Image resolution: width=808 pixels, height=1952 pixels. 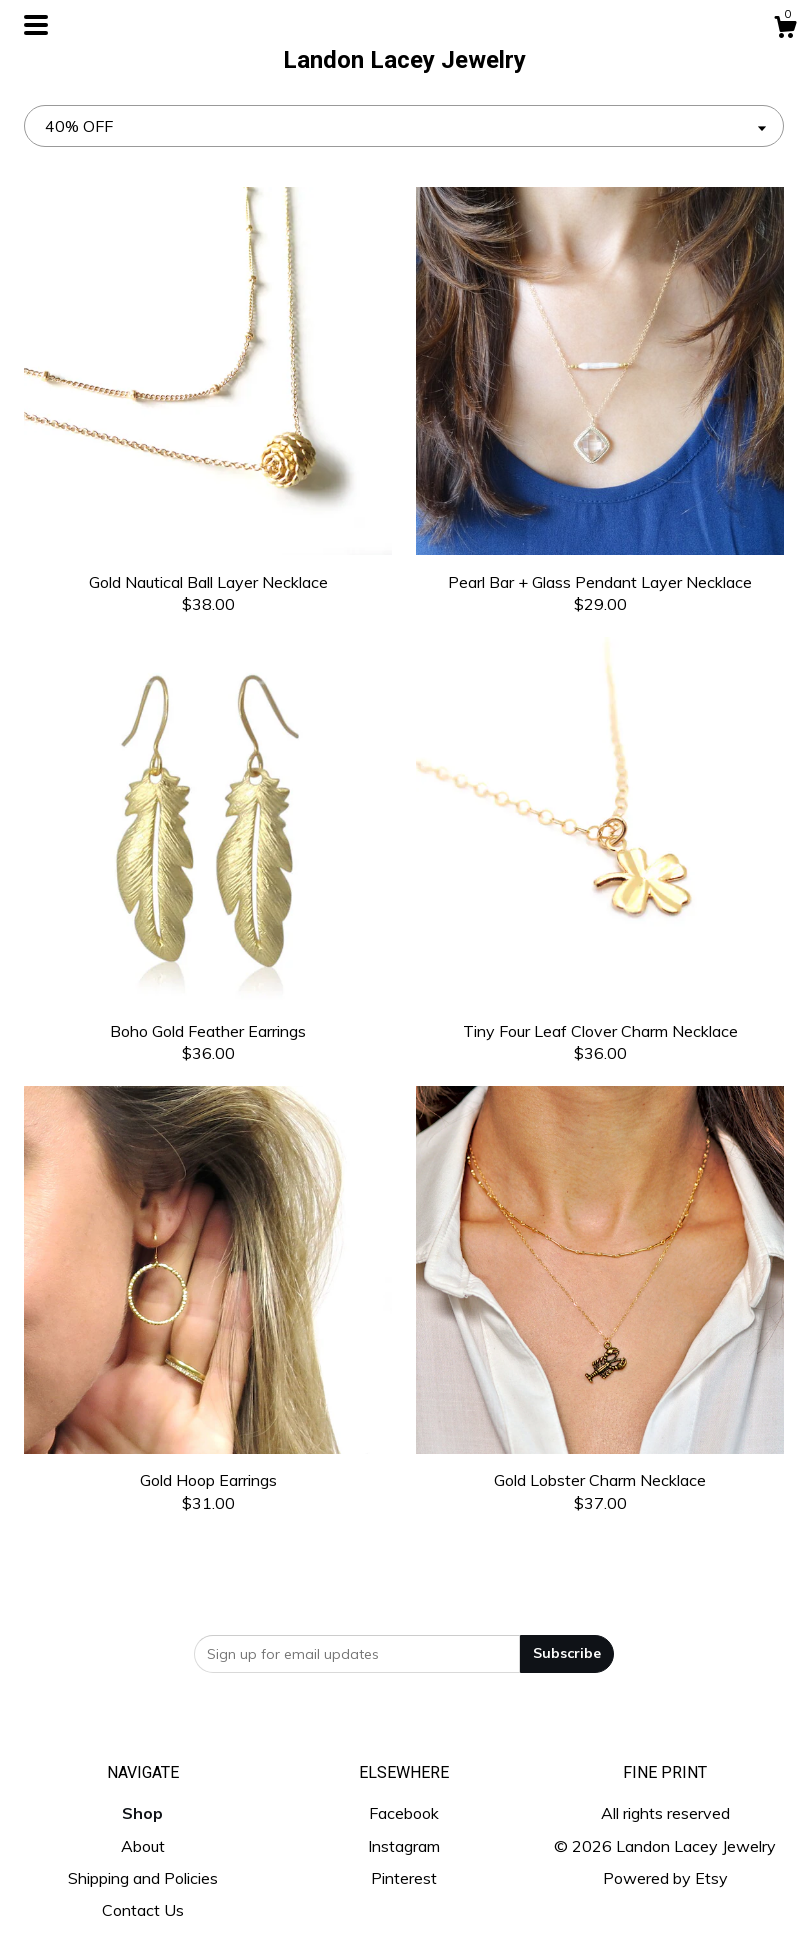 What do you see at coordinates (143, 1846) in the screenshot?
I see `About` at bounding box center [143, 1846].